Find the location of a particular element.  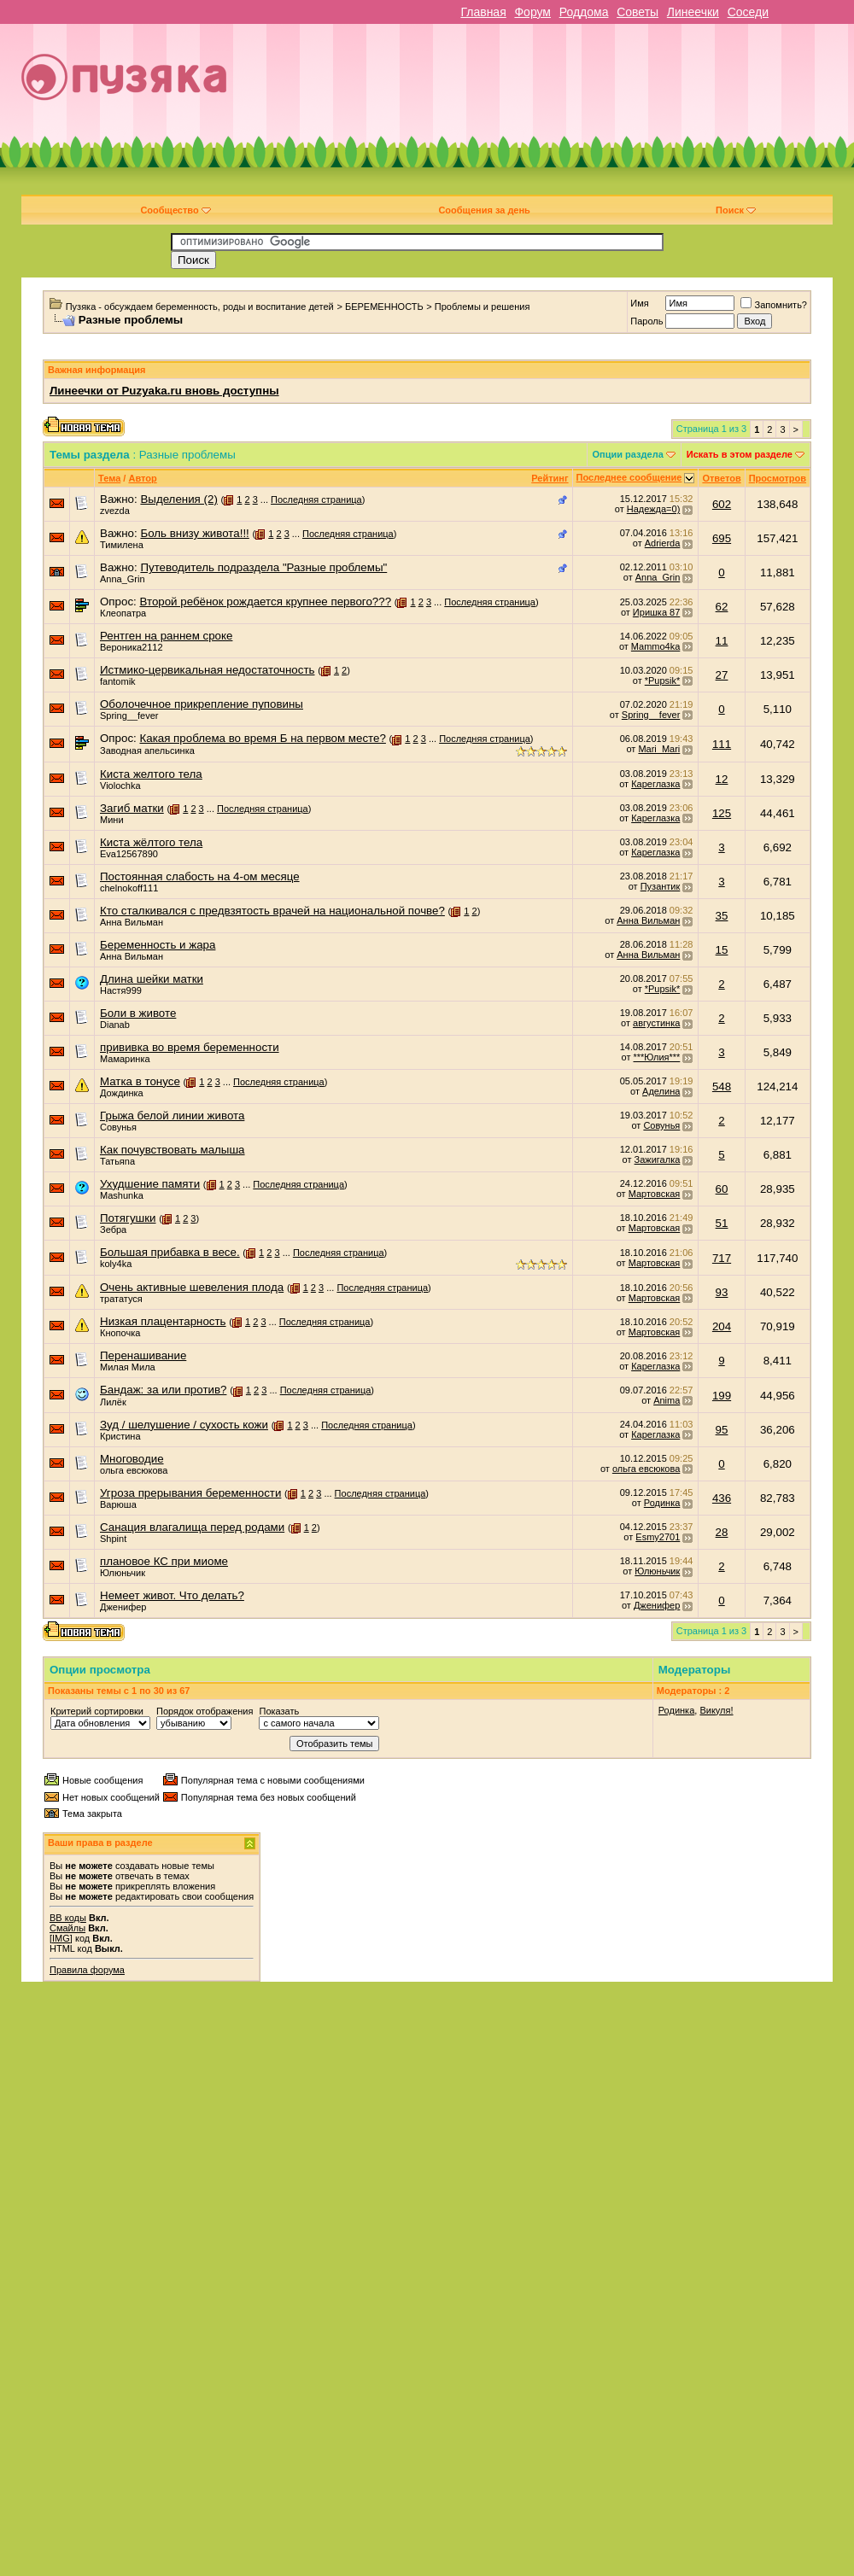

прививка во время беременности is located at coordinates (189, 1047).